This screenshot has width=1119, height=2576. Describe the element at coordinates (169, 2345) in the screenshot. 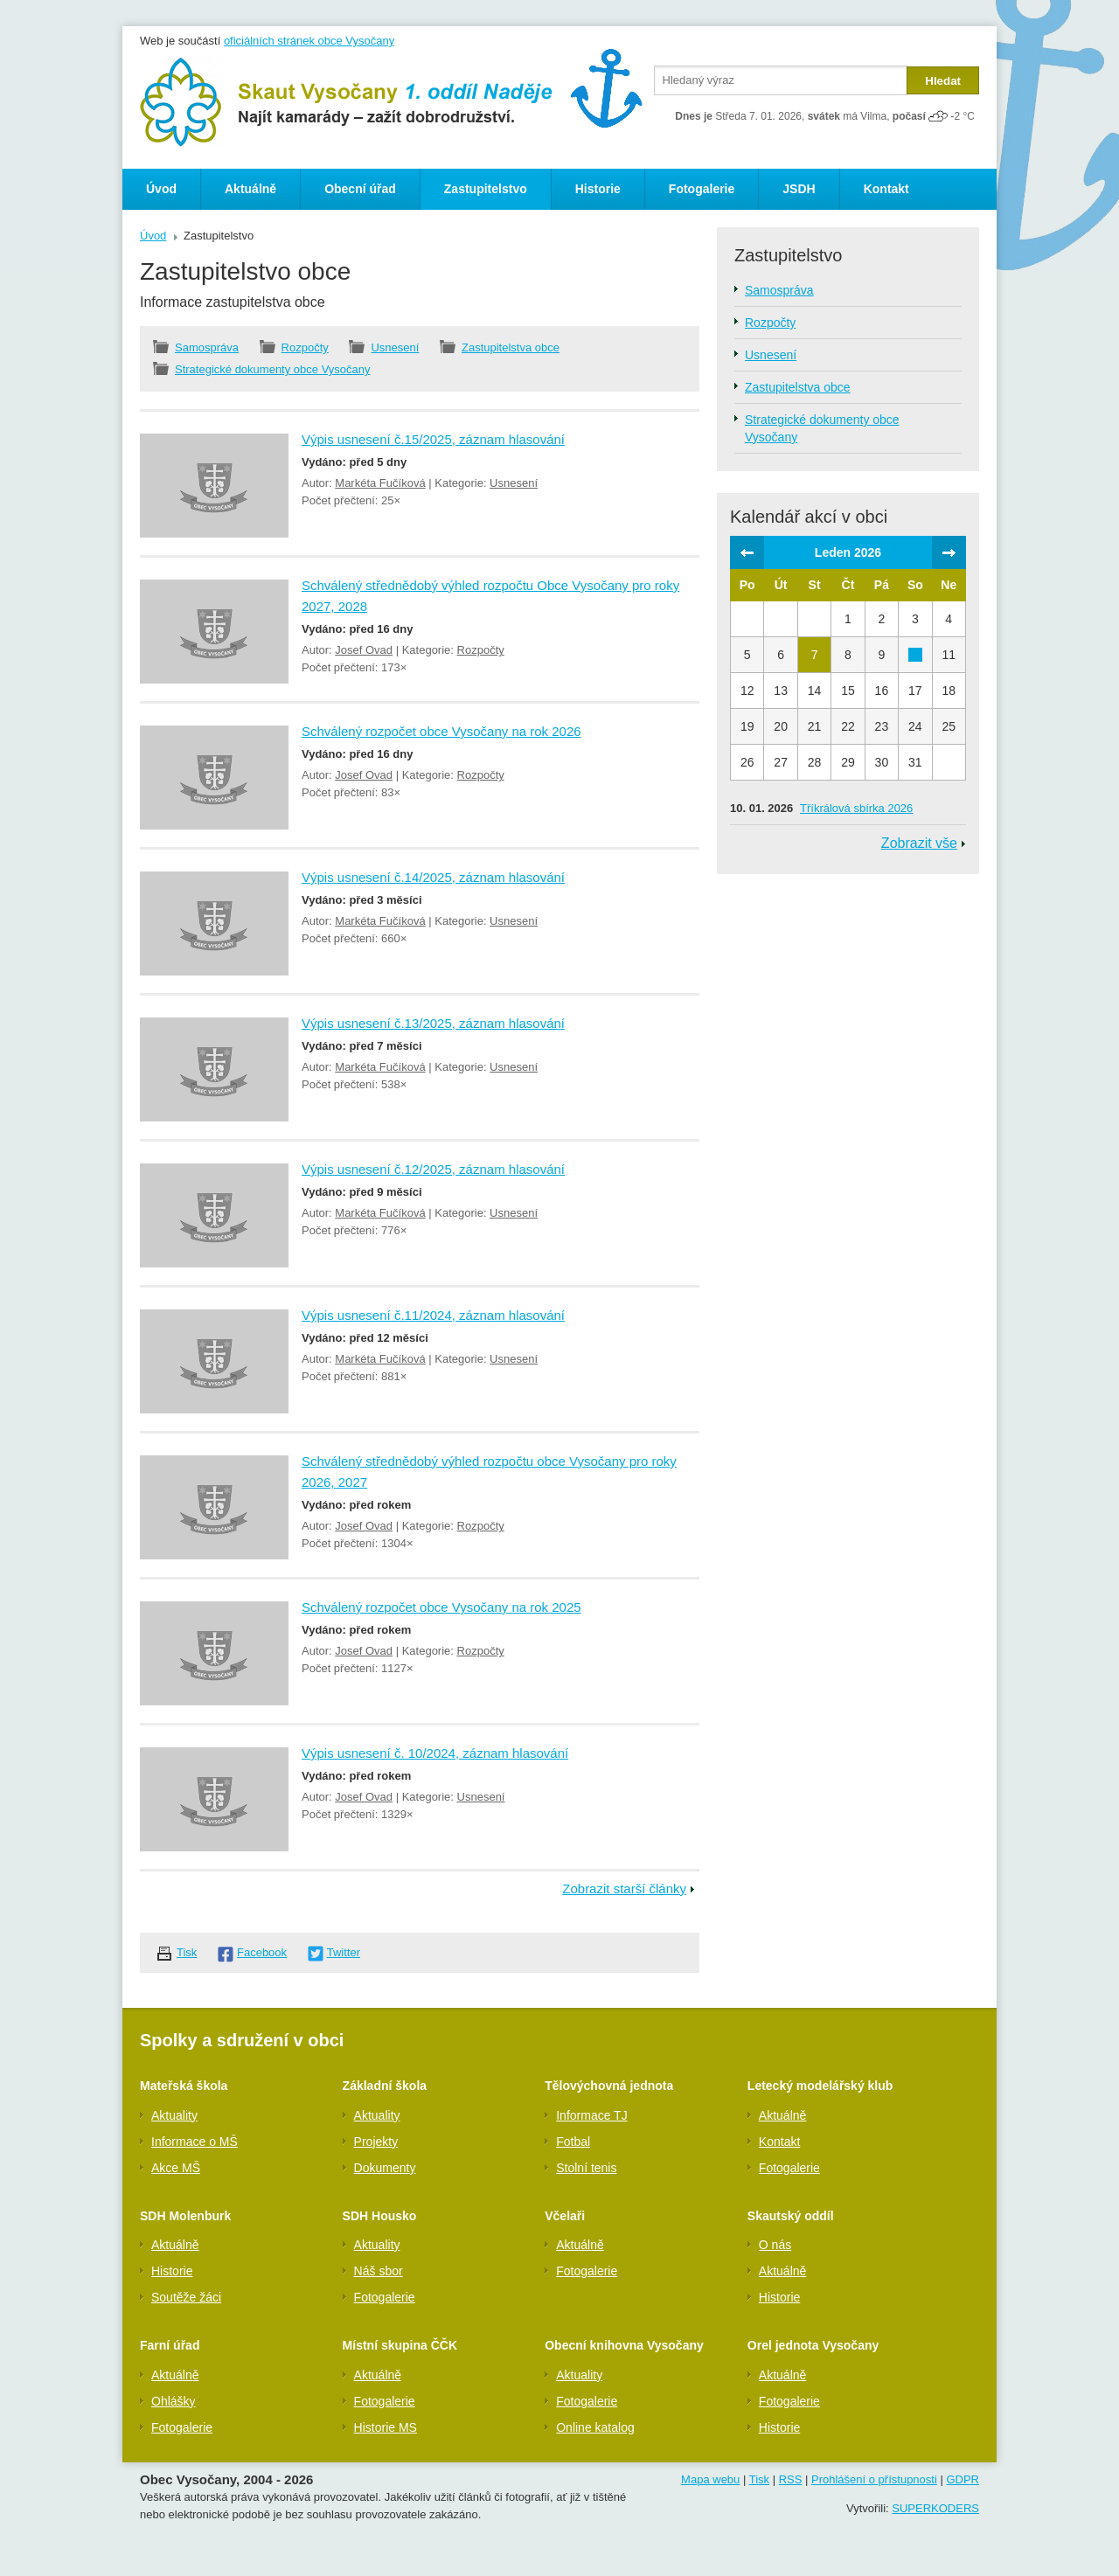

I see `Farní úřad` at that location.